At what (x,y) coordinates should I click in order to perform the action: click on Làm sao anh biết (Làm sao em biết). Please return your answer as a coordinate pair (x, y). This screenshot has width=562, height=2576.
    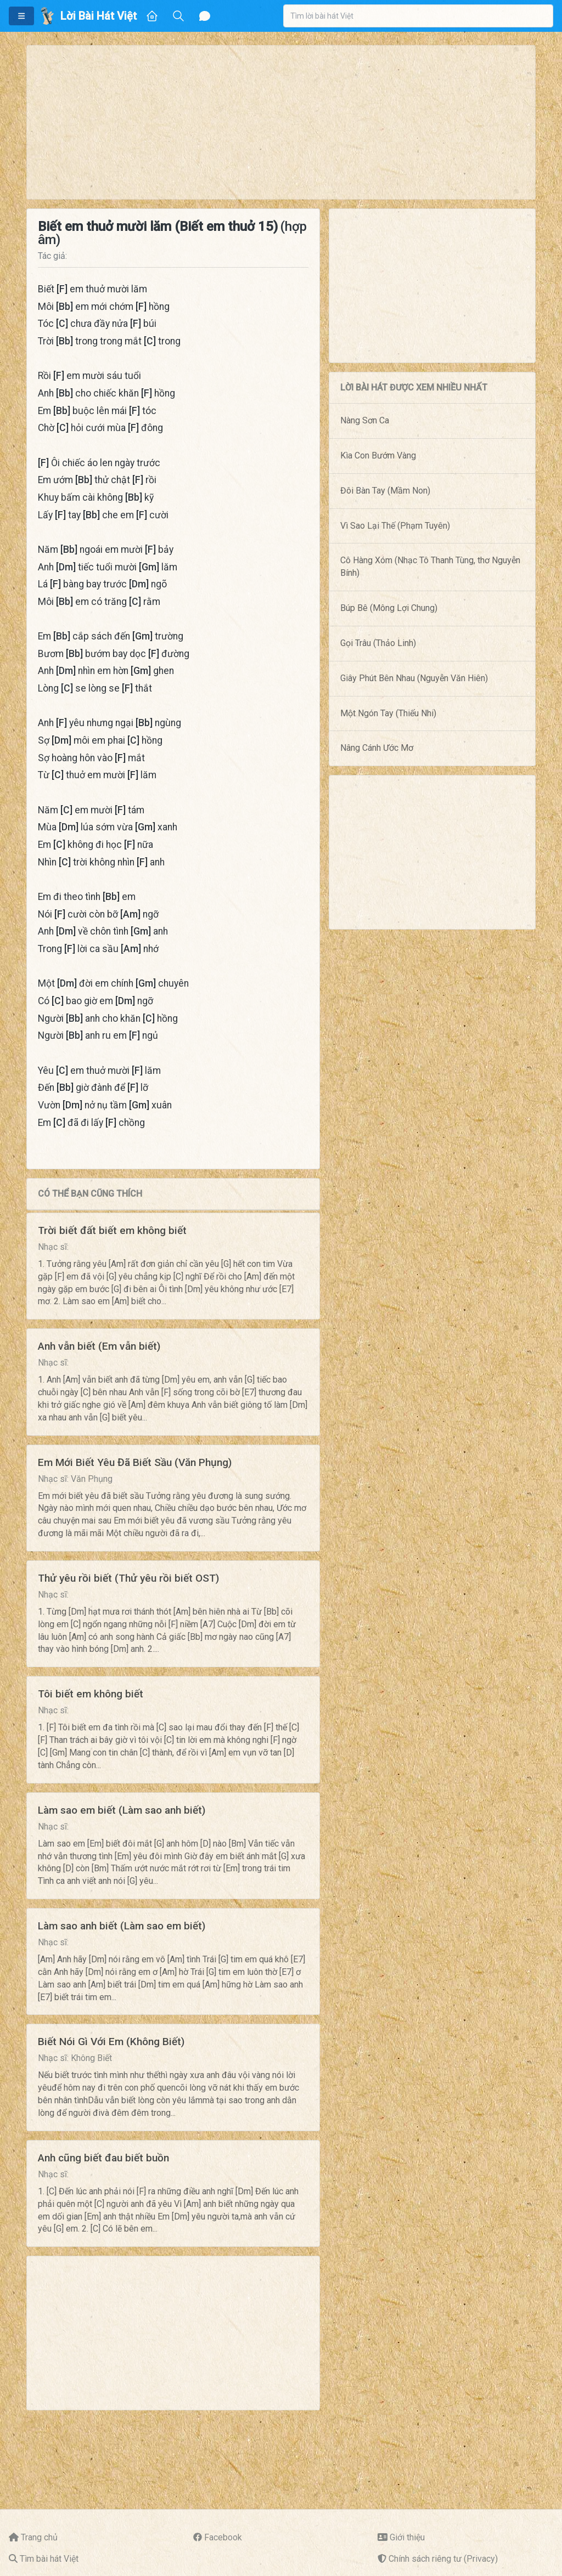
    Looking at the image, I should click on (121, 1926).